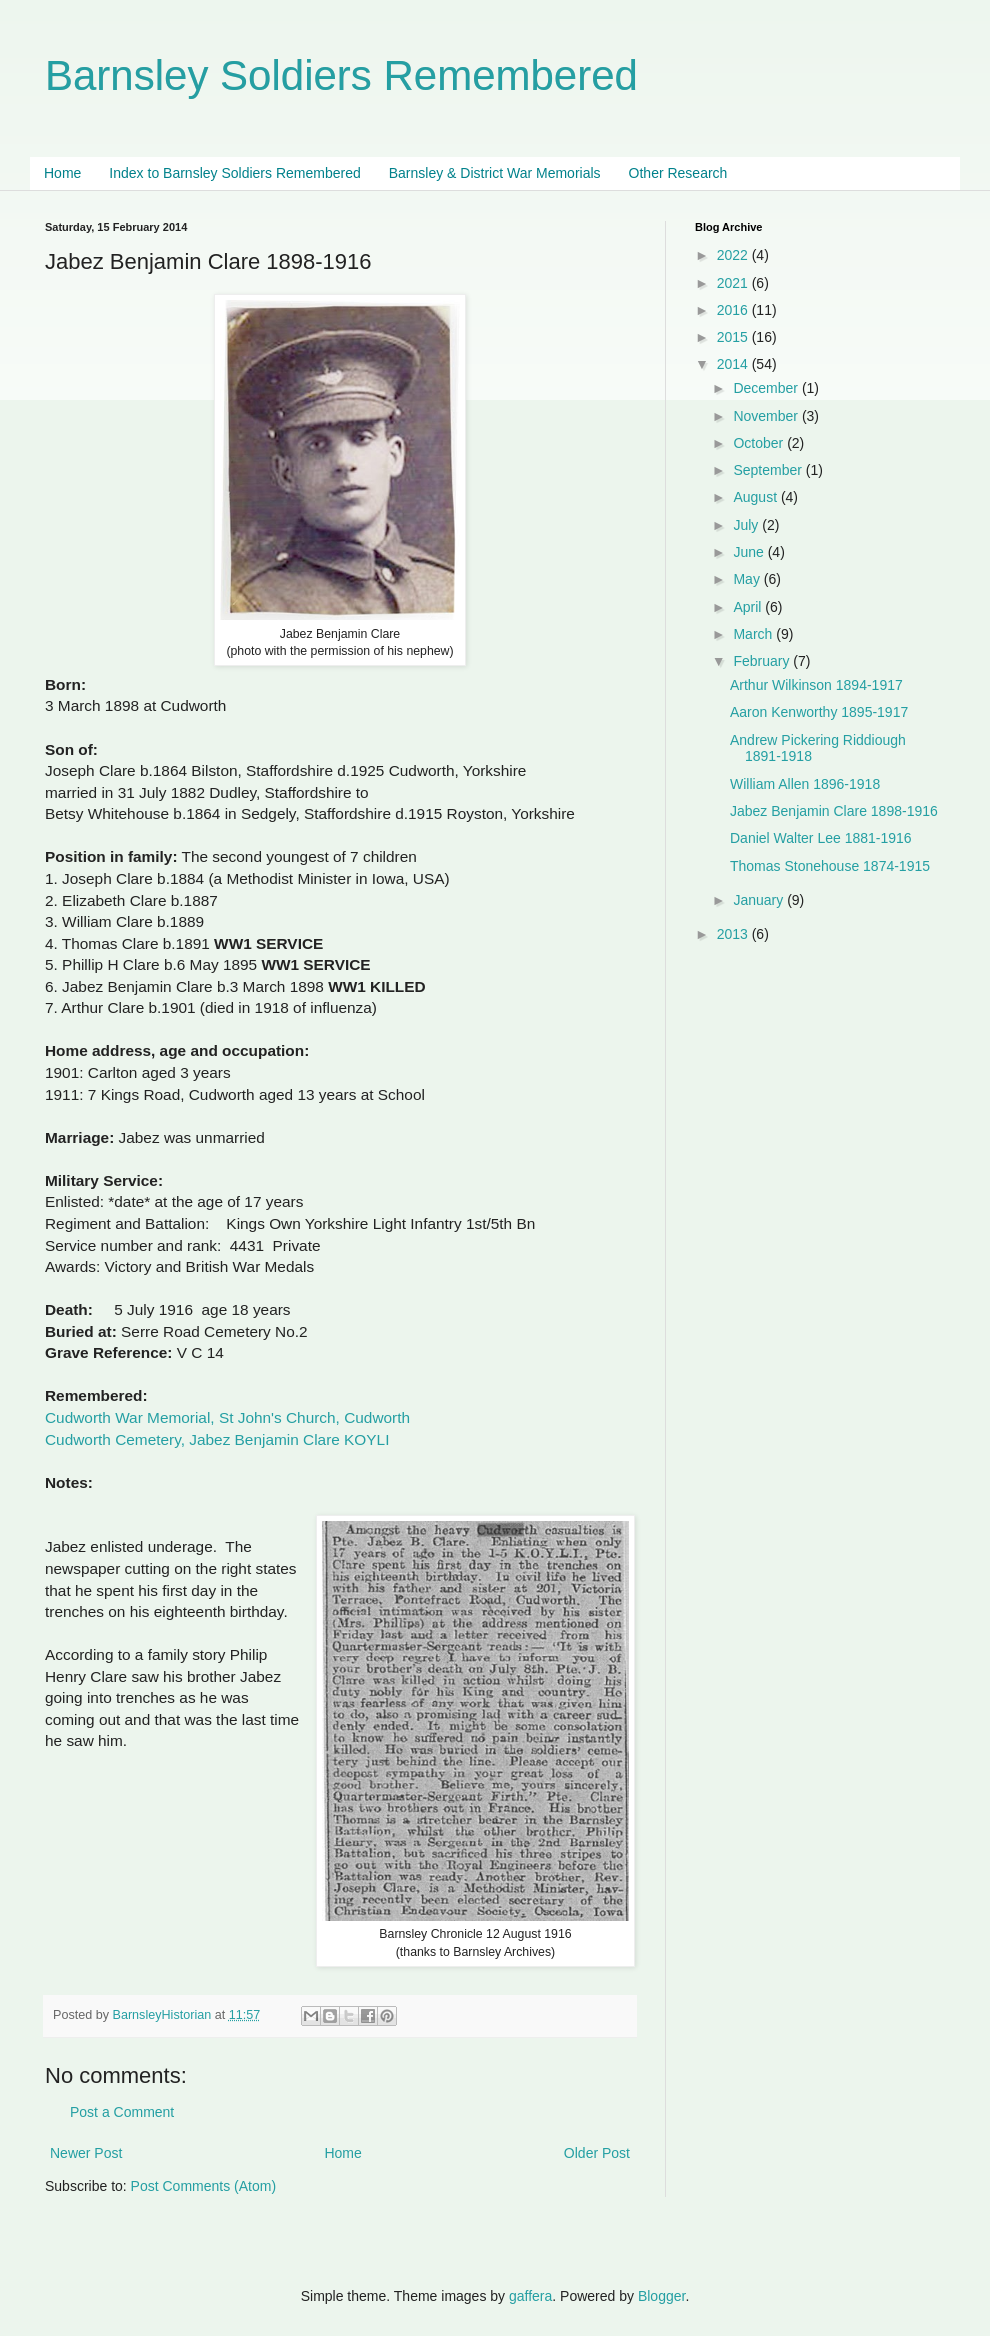  I want to click on Jabez Benjamin Clare 1898-1916, so click(834, 811).